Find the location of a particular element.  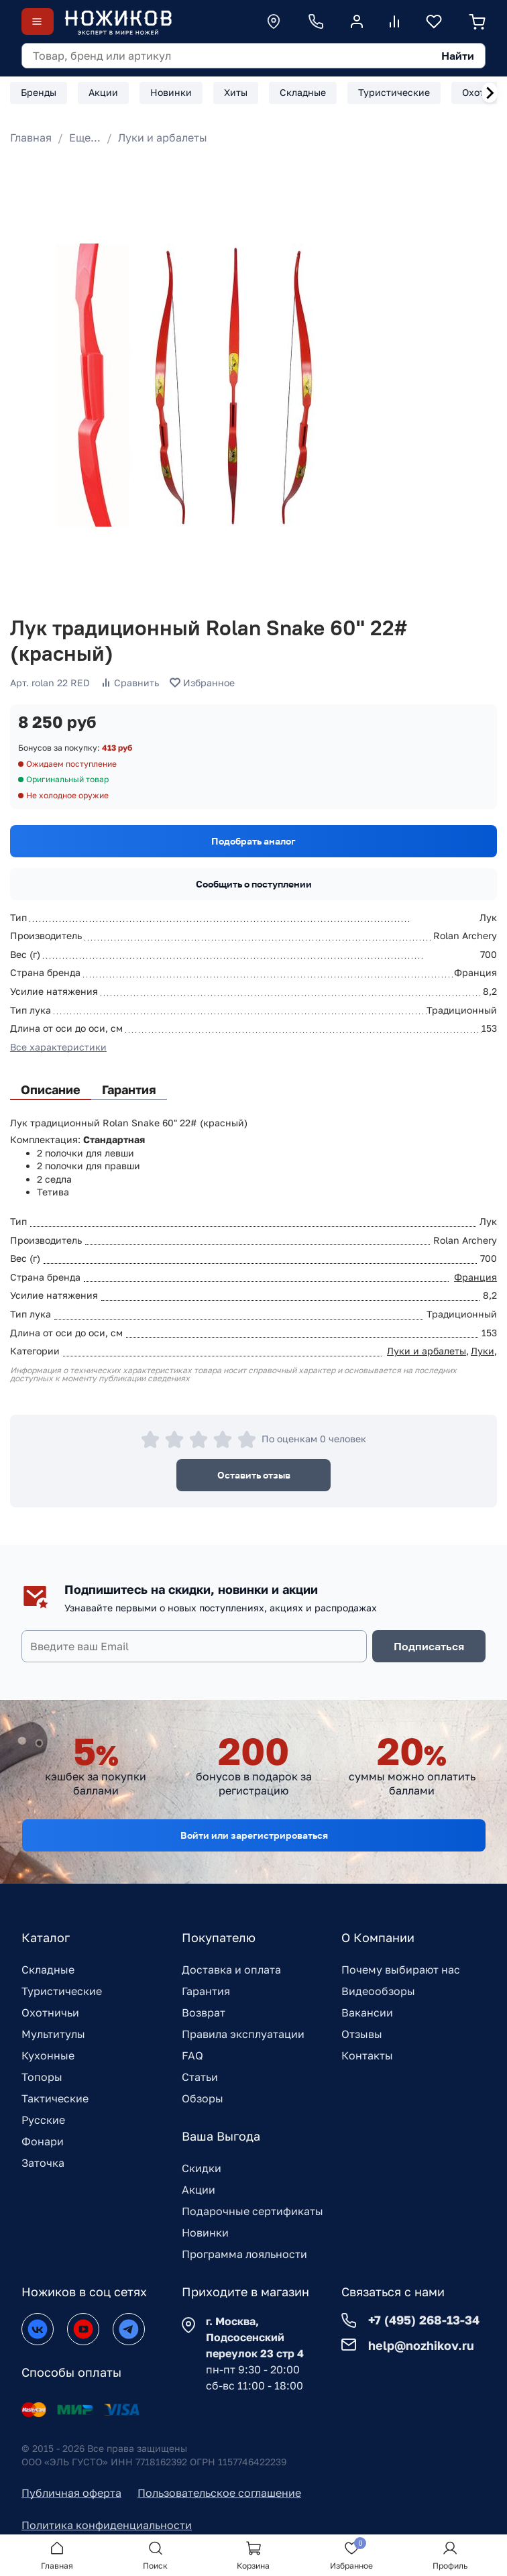

Новинки is located at coordinates (205, 2232).